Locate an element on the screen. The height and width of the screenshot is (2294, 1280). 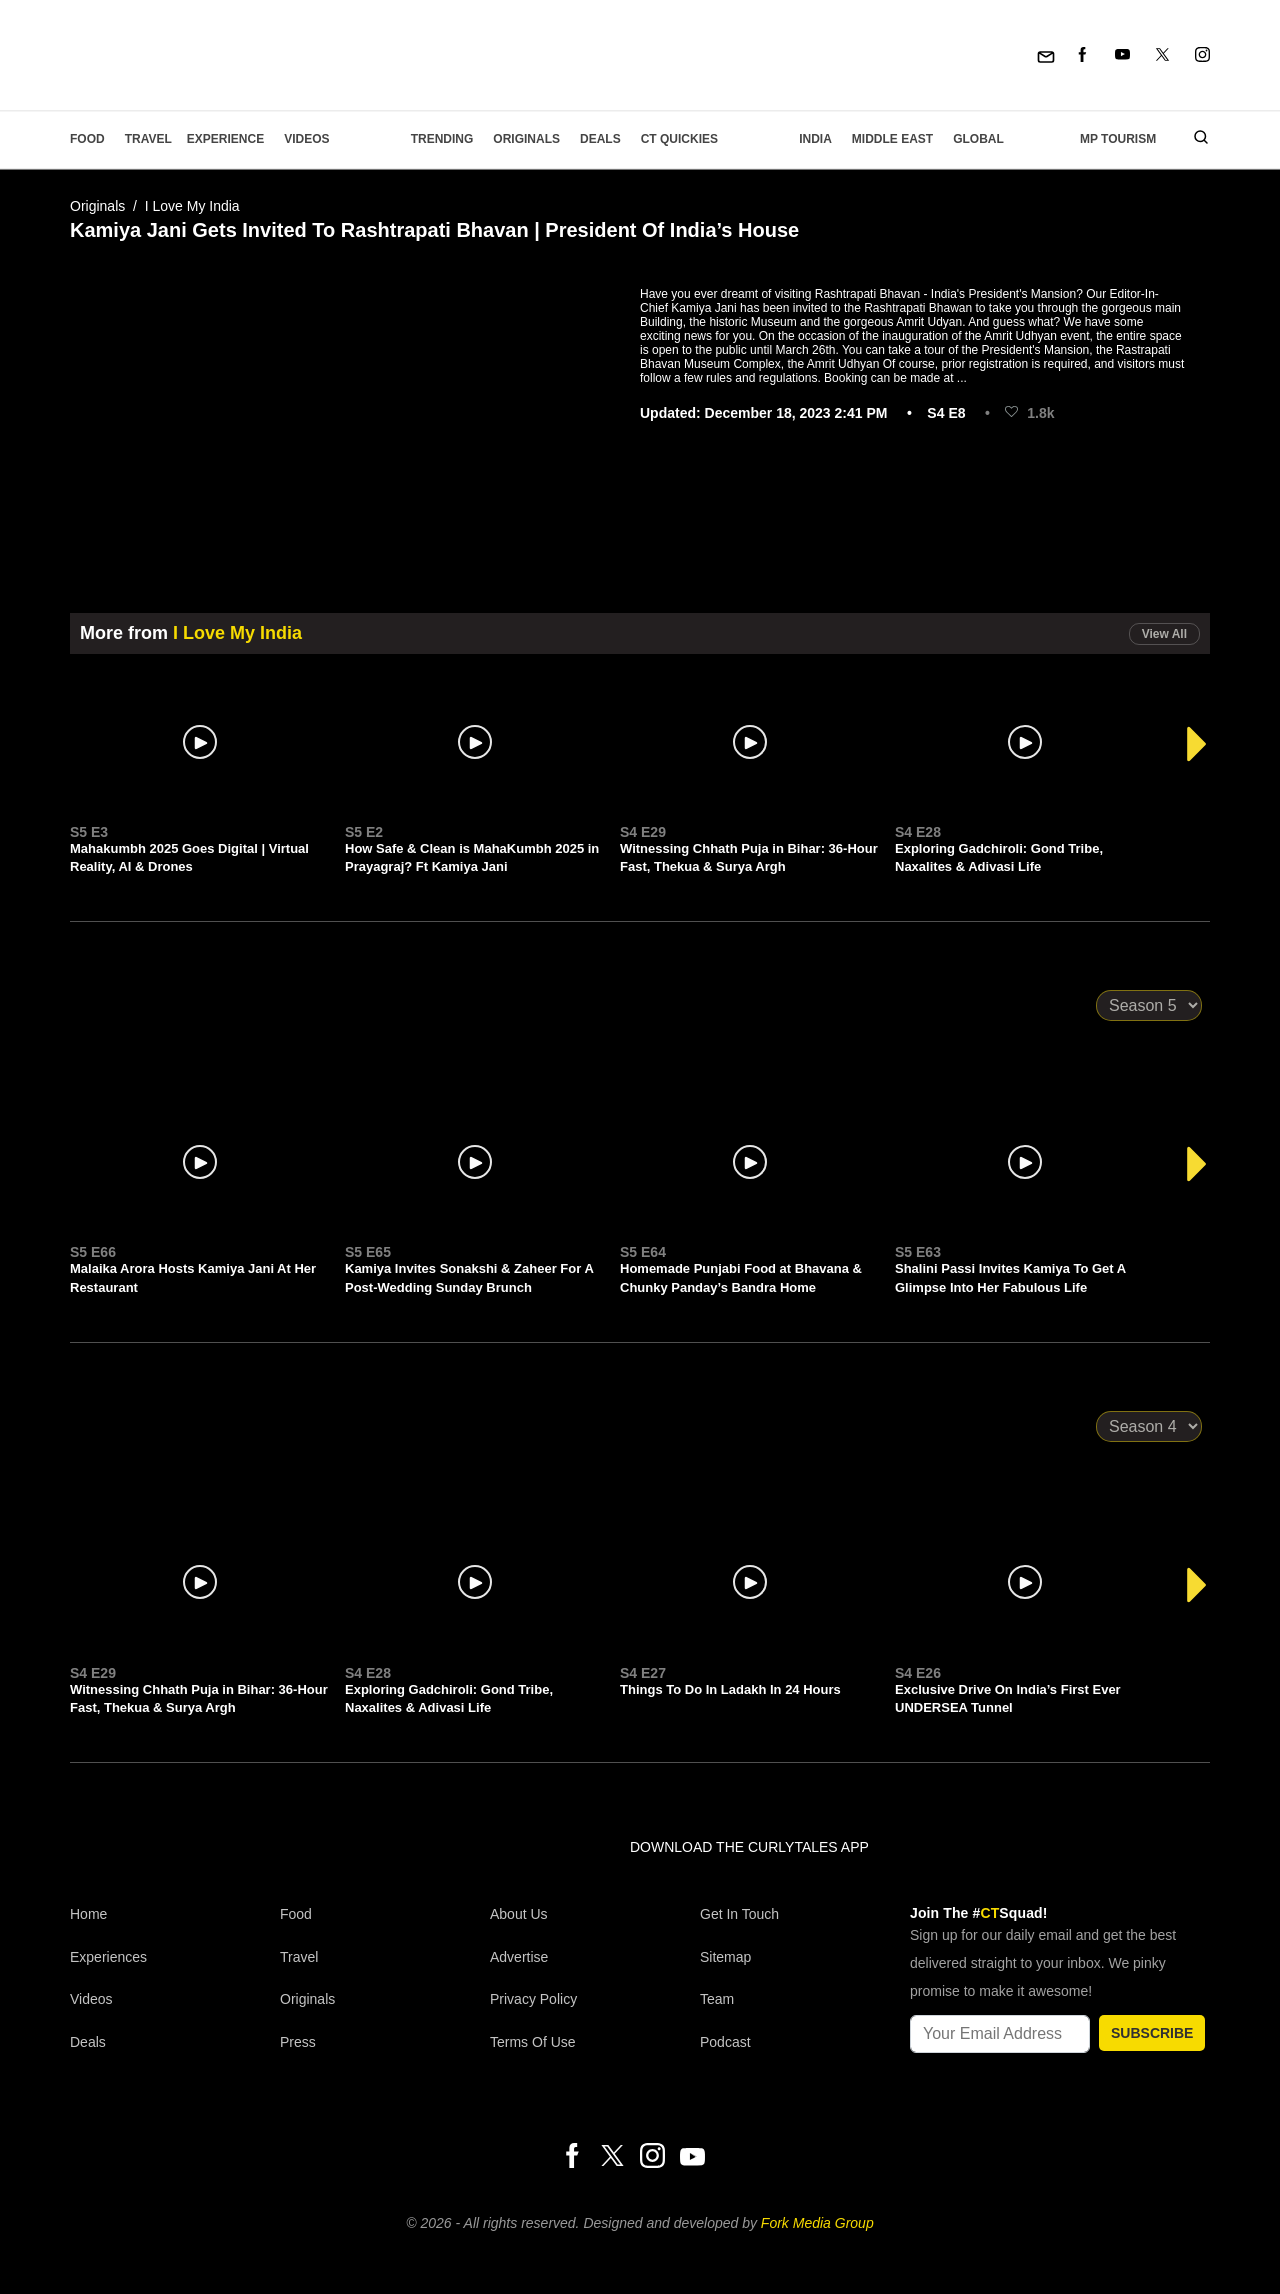
CT Quickies is located at coordinates (679, 139).